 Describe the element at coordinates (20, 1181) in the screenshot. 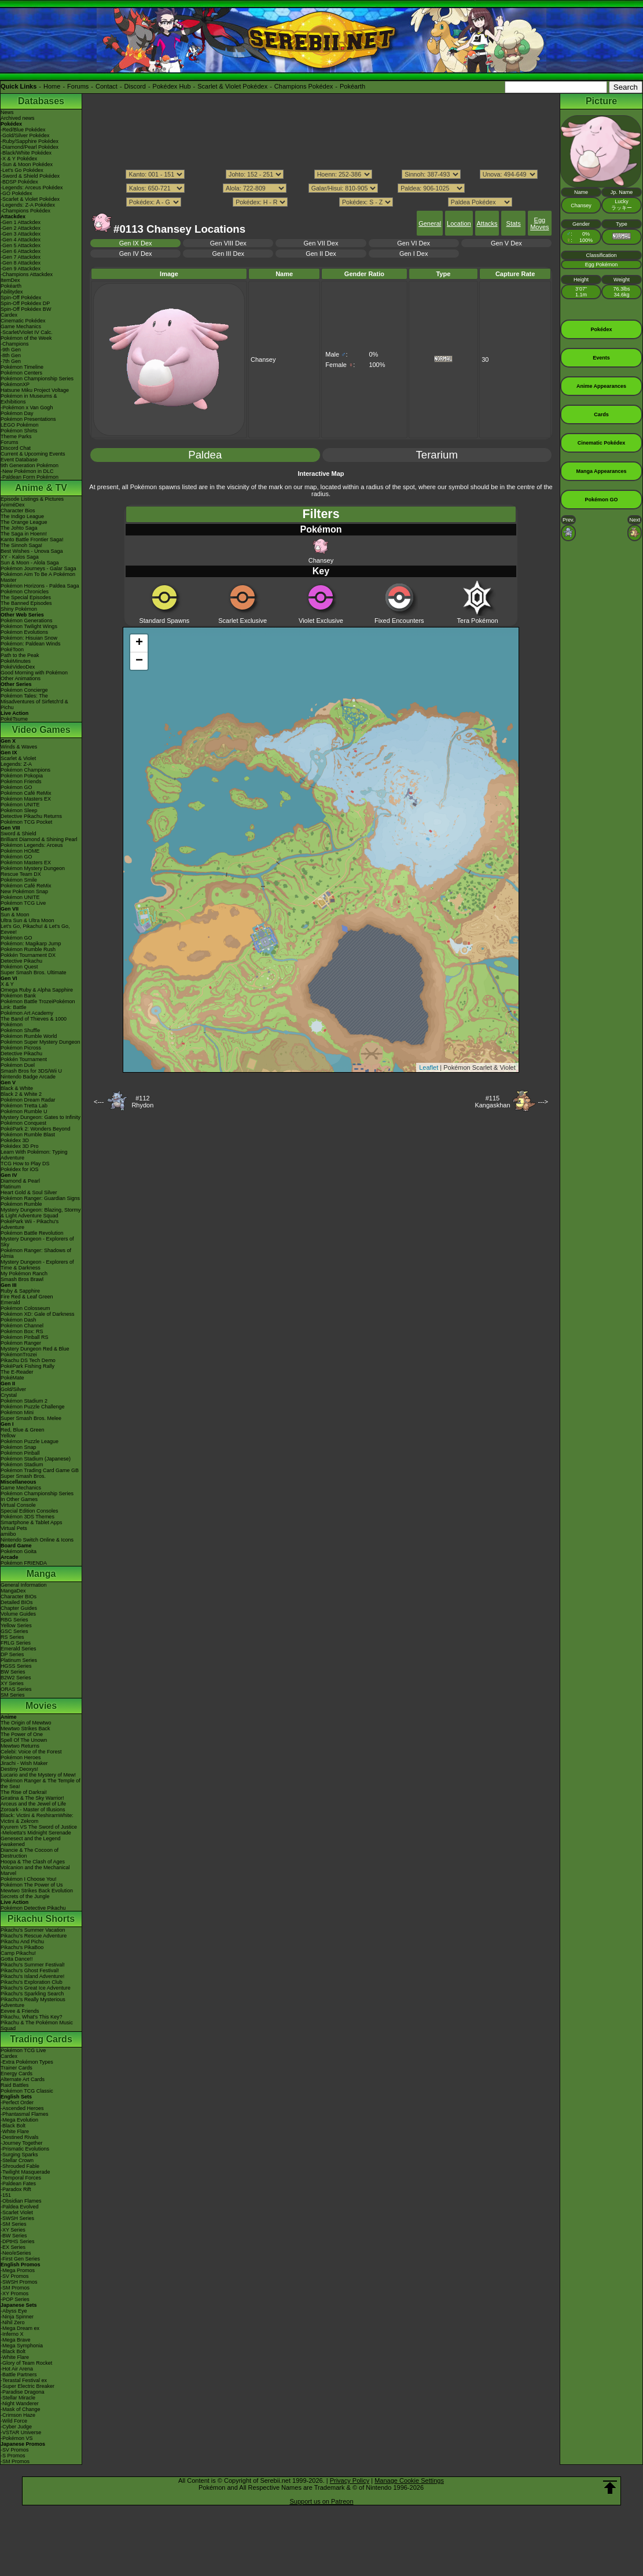

I see `Diamond & Pearl` at that location.